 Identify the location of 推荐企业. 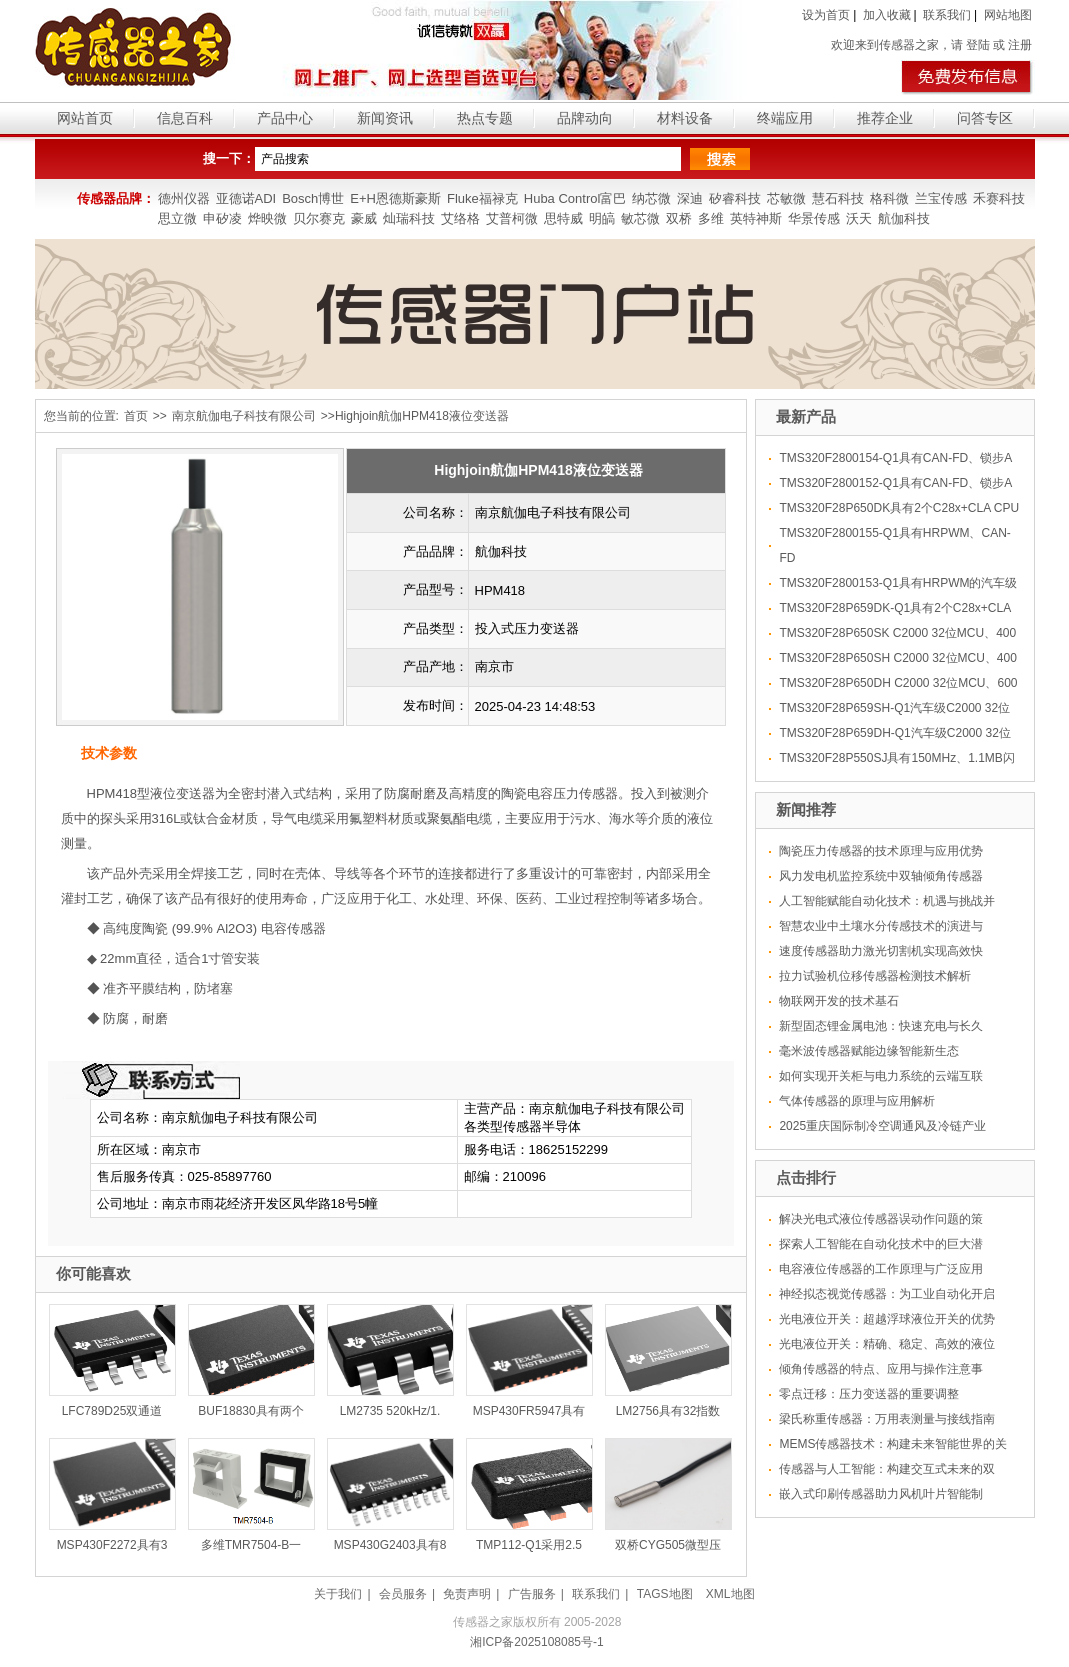
(885, 118).